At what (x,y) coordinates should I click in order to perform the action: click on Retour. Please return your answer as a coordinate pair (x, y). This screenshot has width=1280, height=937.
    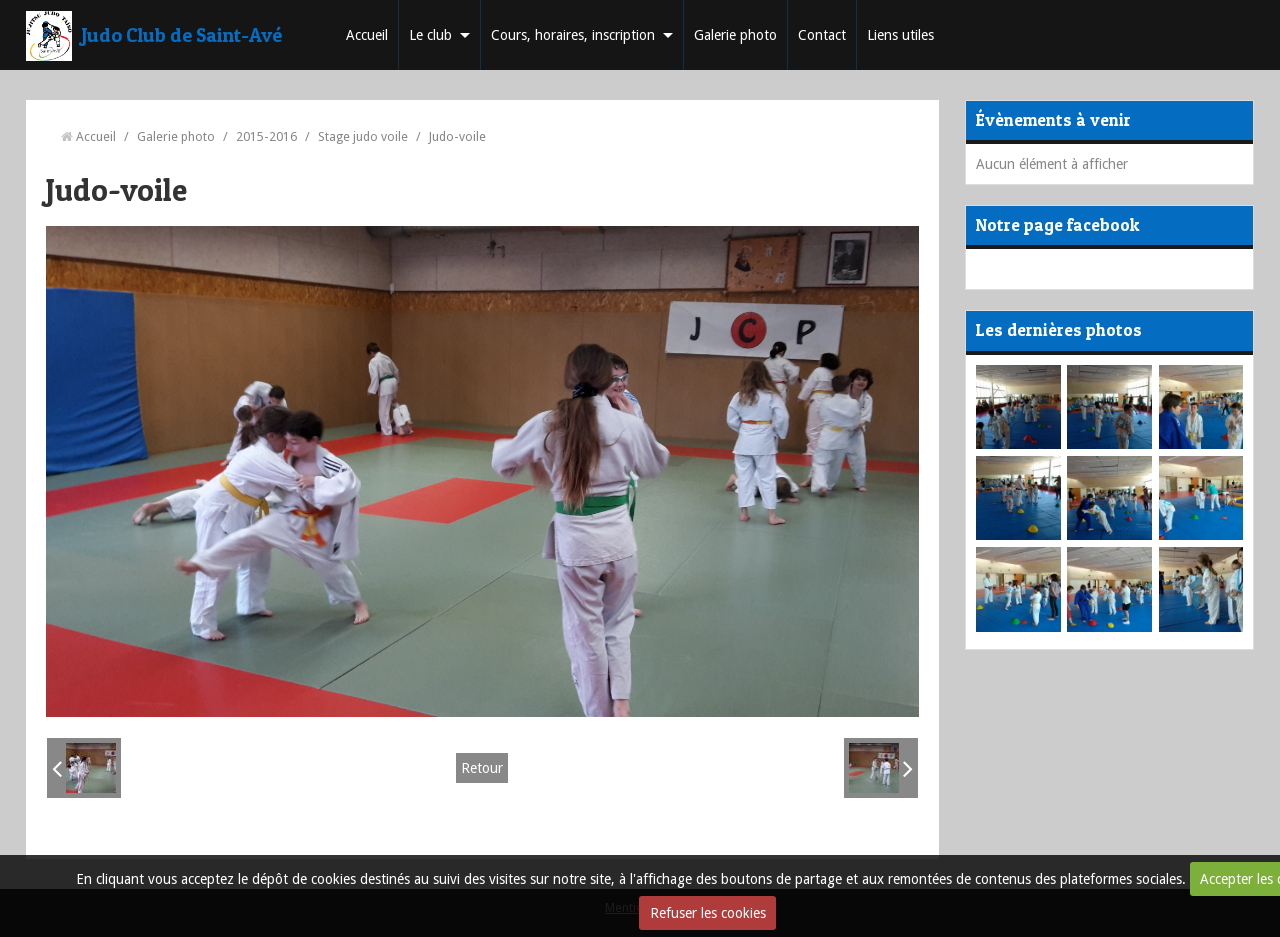
    Looking at the image, I should click on (482, 768).